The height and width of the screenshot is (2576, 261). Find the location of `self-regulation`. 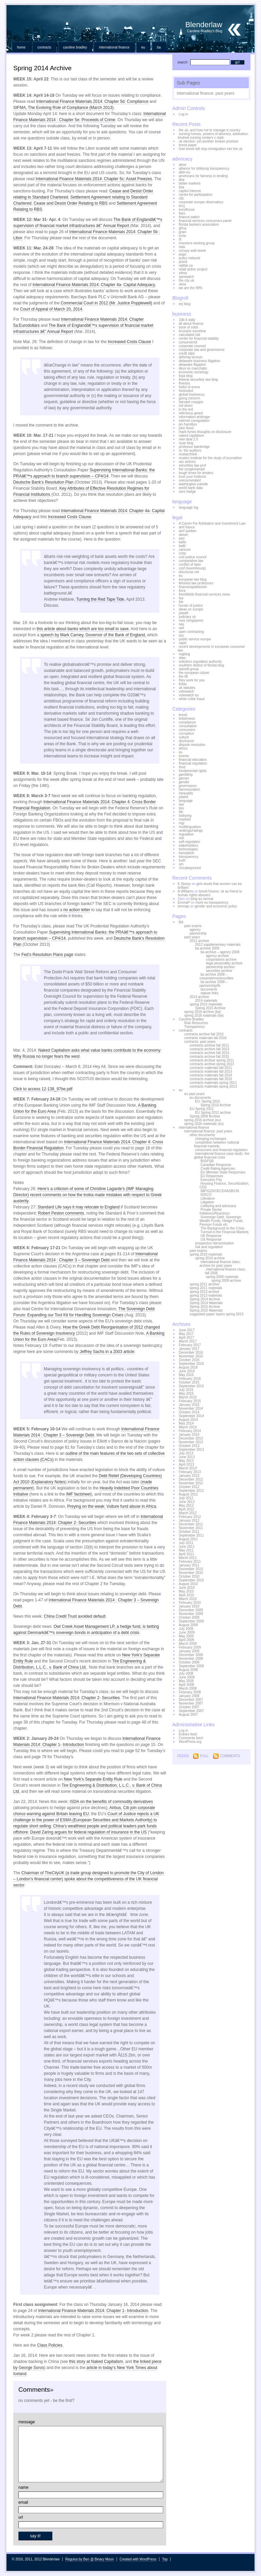

self-regulation is located at coordinates (189, 842).